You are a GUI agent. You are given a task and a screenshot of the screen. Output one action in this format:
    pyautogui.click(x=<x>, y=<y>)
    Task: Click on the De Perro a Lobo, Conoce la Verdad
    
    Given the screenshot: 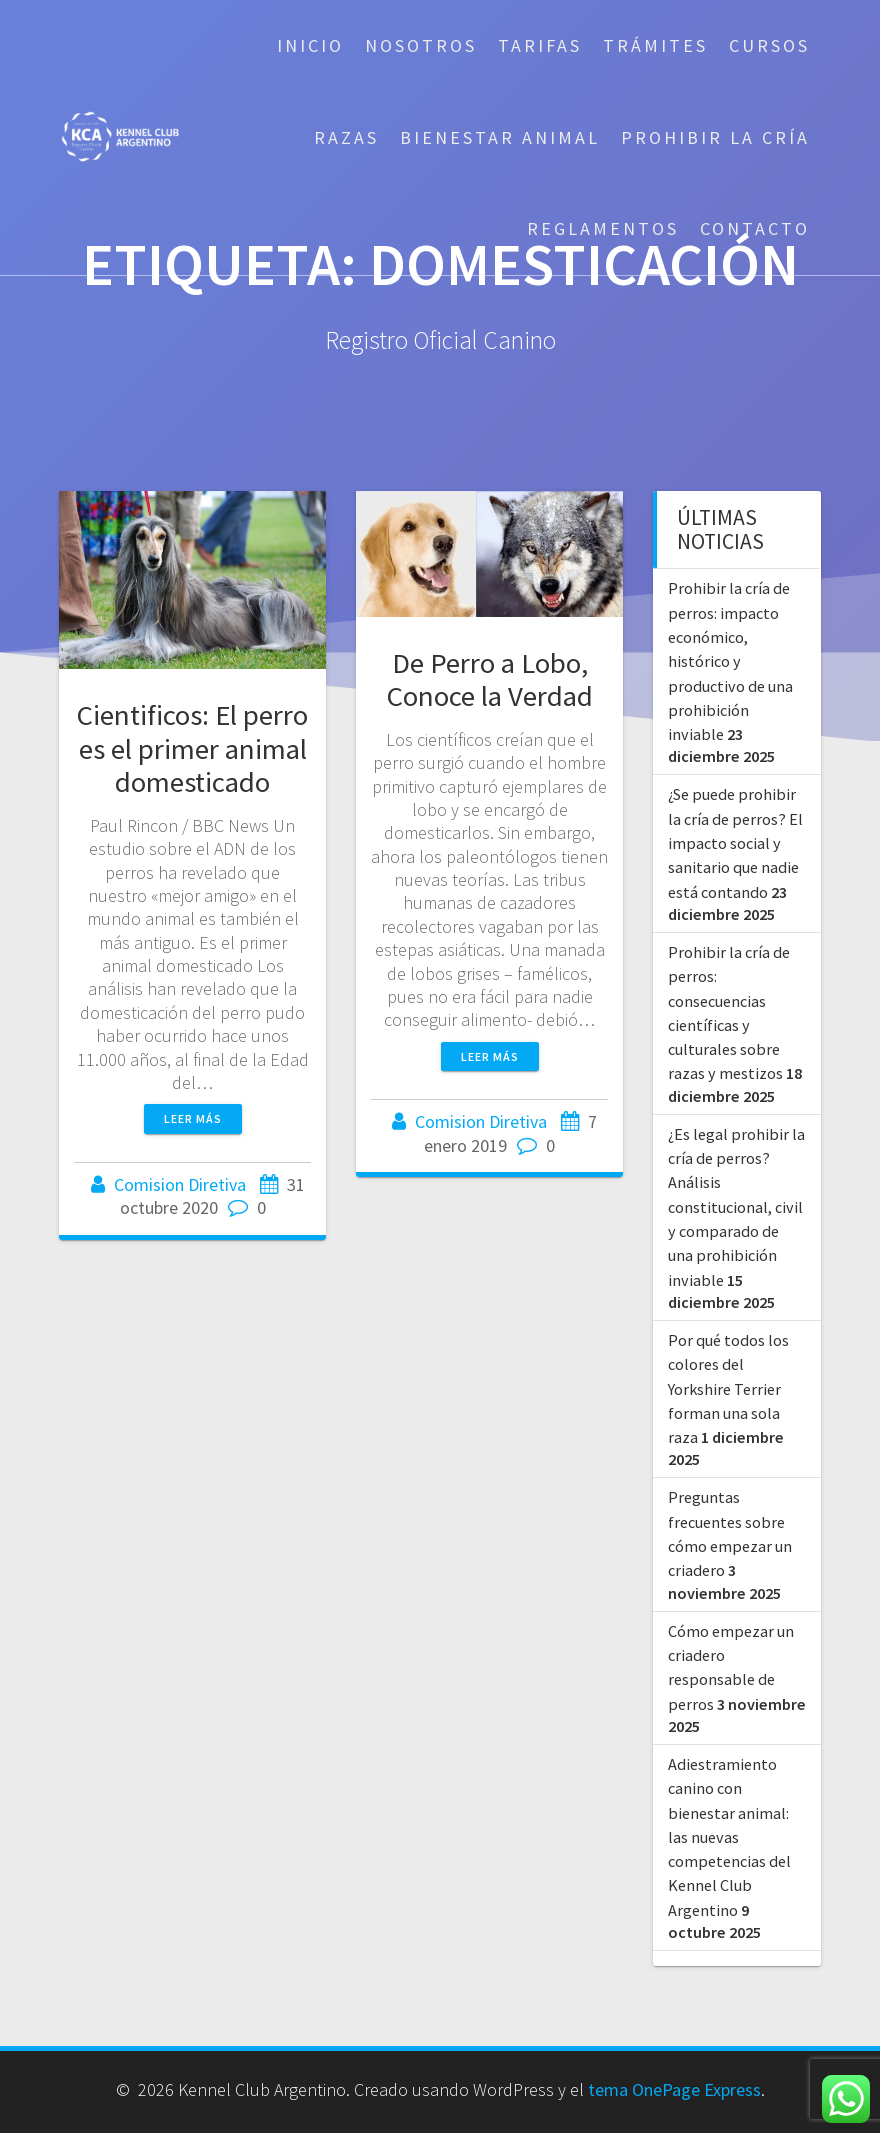 What is the action you would take?
    pyautogui.click(x=490, y=679)
    